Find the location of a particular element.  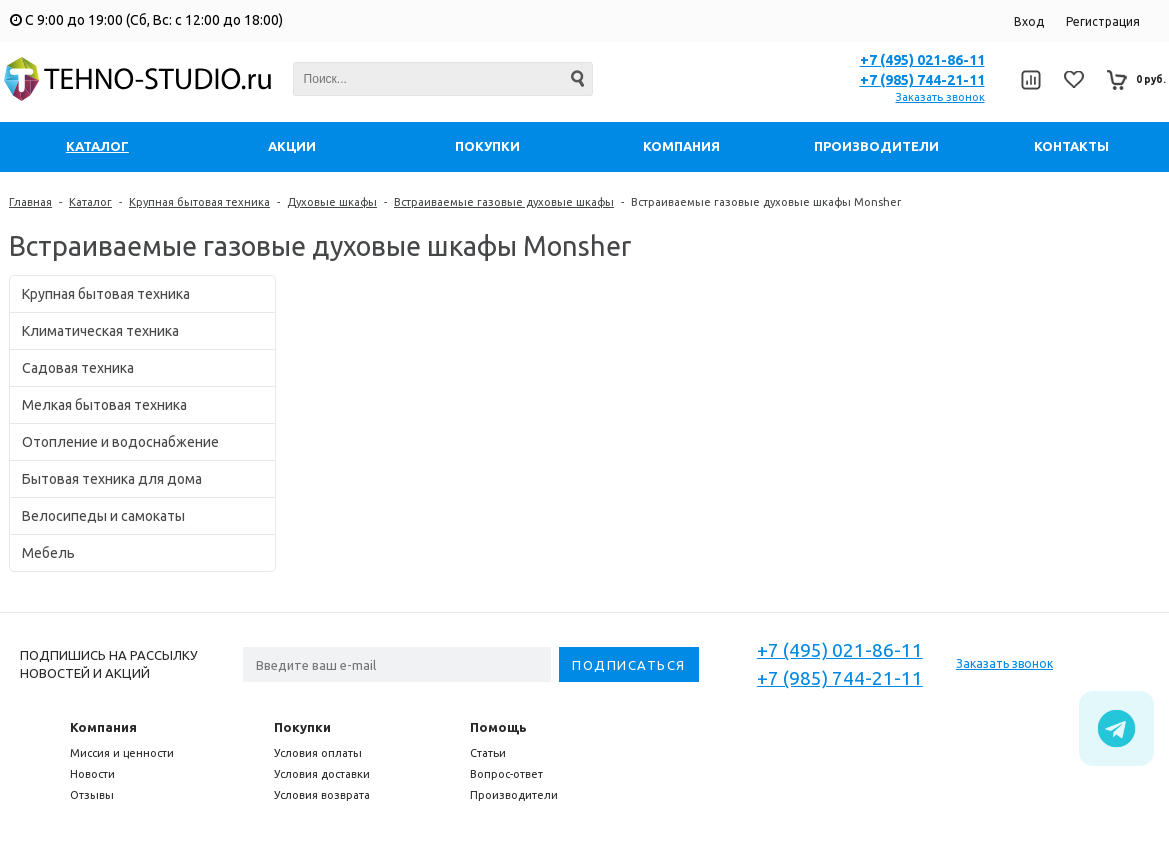

Мелкая бытовая техника is located at coordinates (104, 405).